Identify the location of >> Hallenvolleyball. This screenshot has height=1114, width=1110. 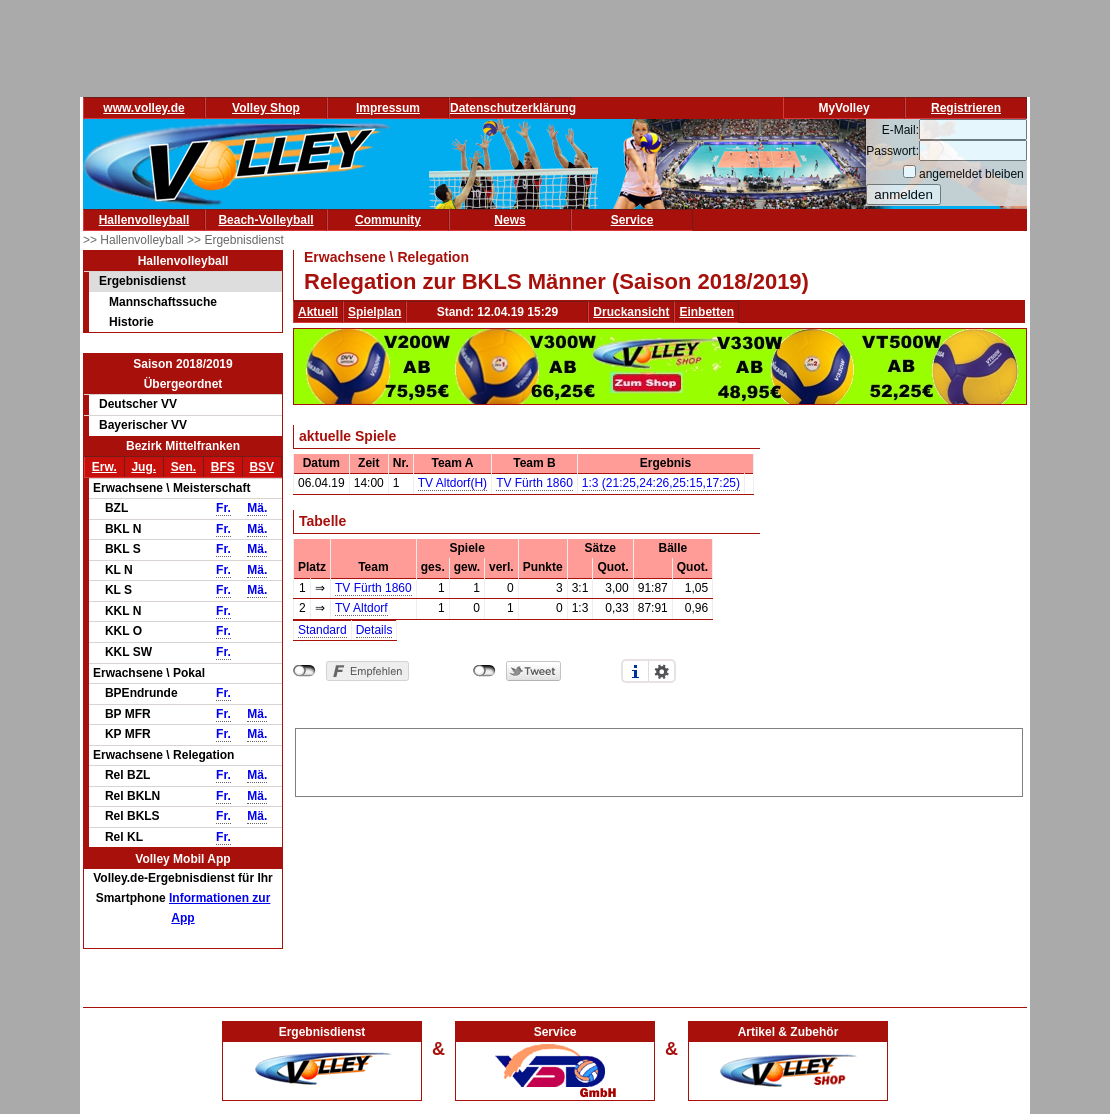
(135, 240).